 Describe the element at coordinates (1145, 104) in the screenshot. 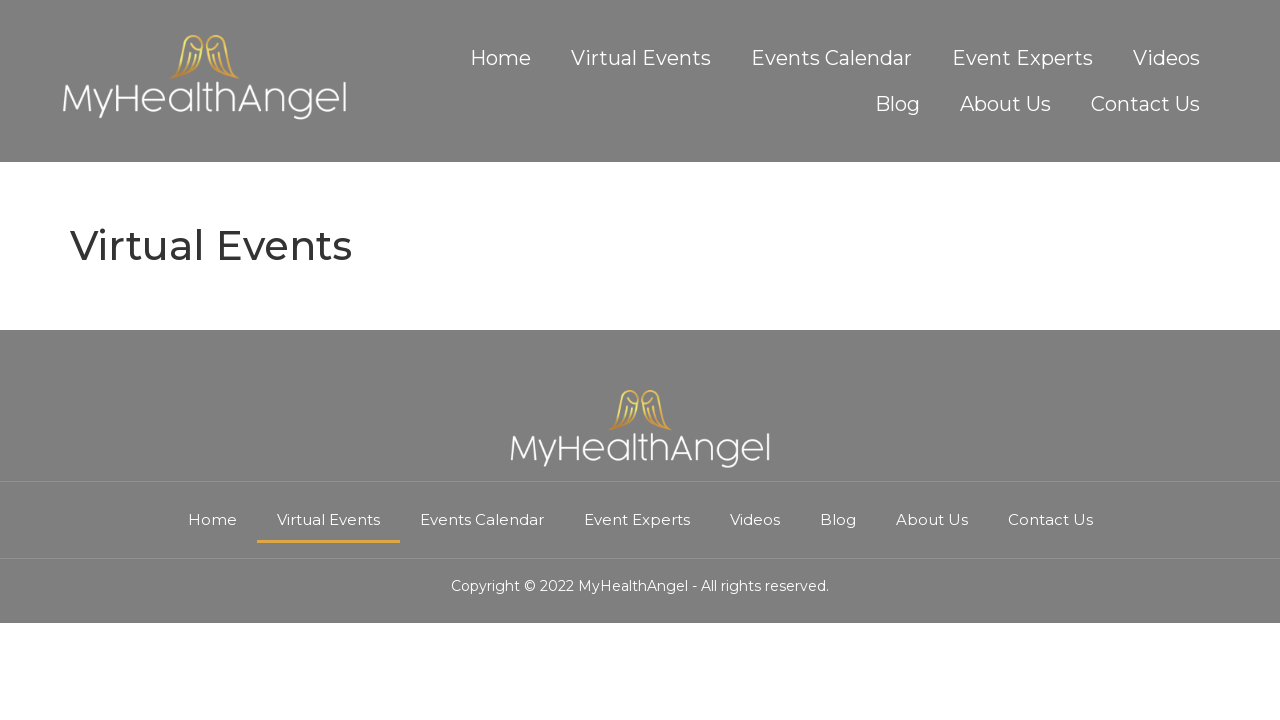

I see `Contact Us` at that location.